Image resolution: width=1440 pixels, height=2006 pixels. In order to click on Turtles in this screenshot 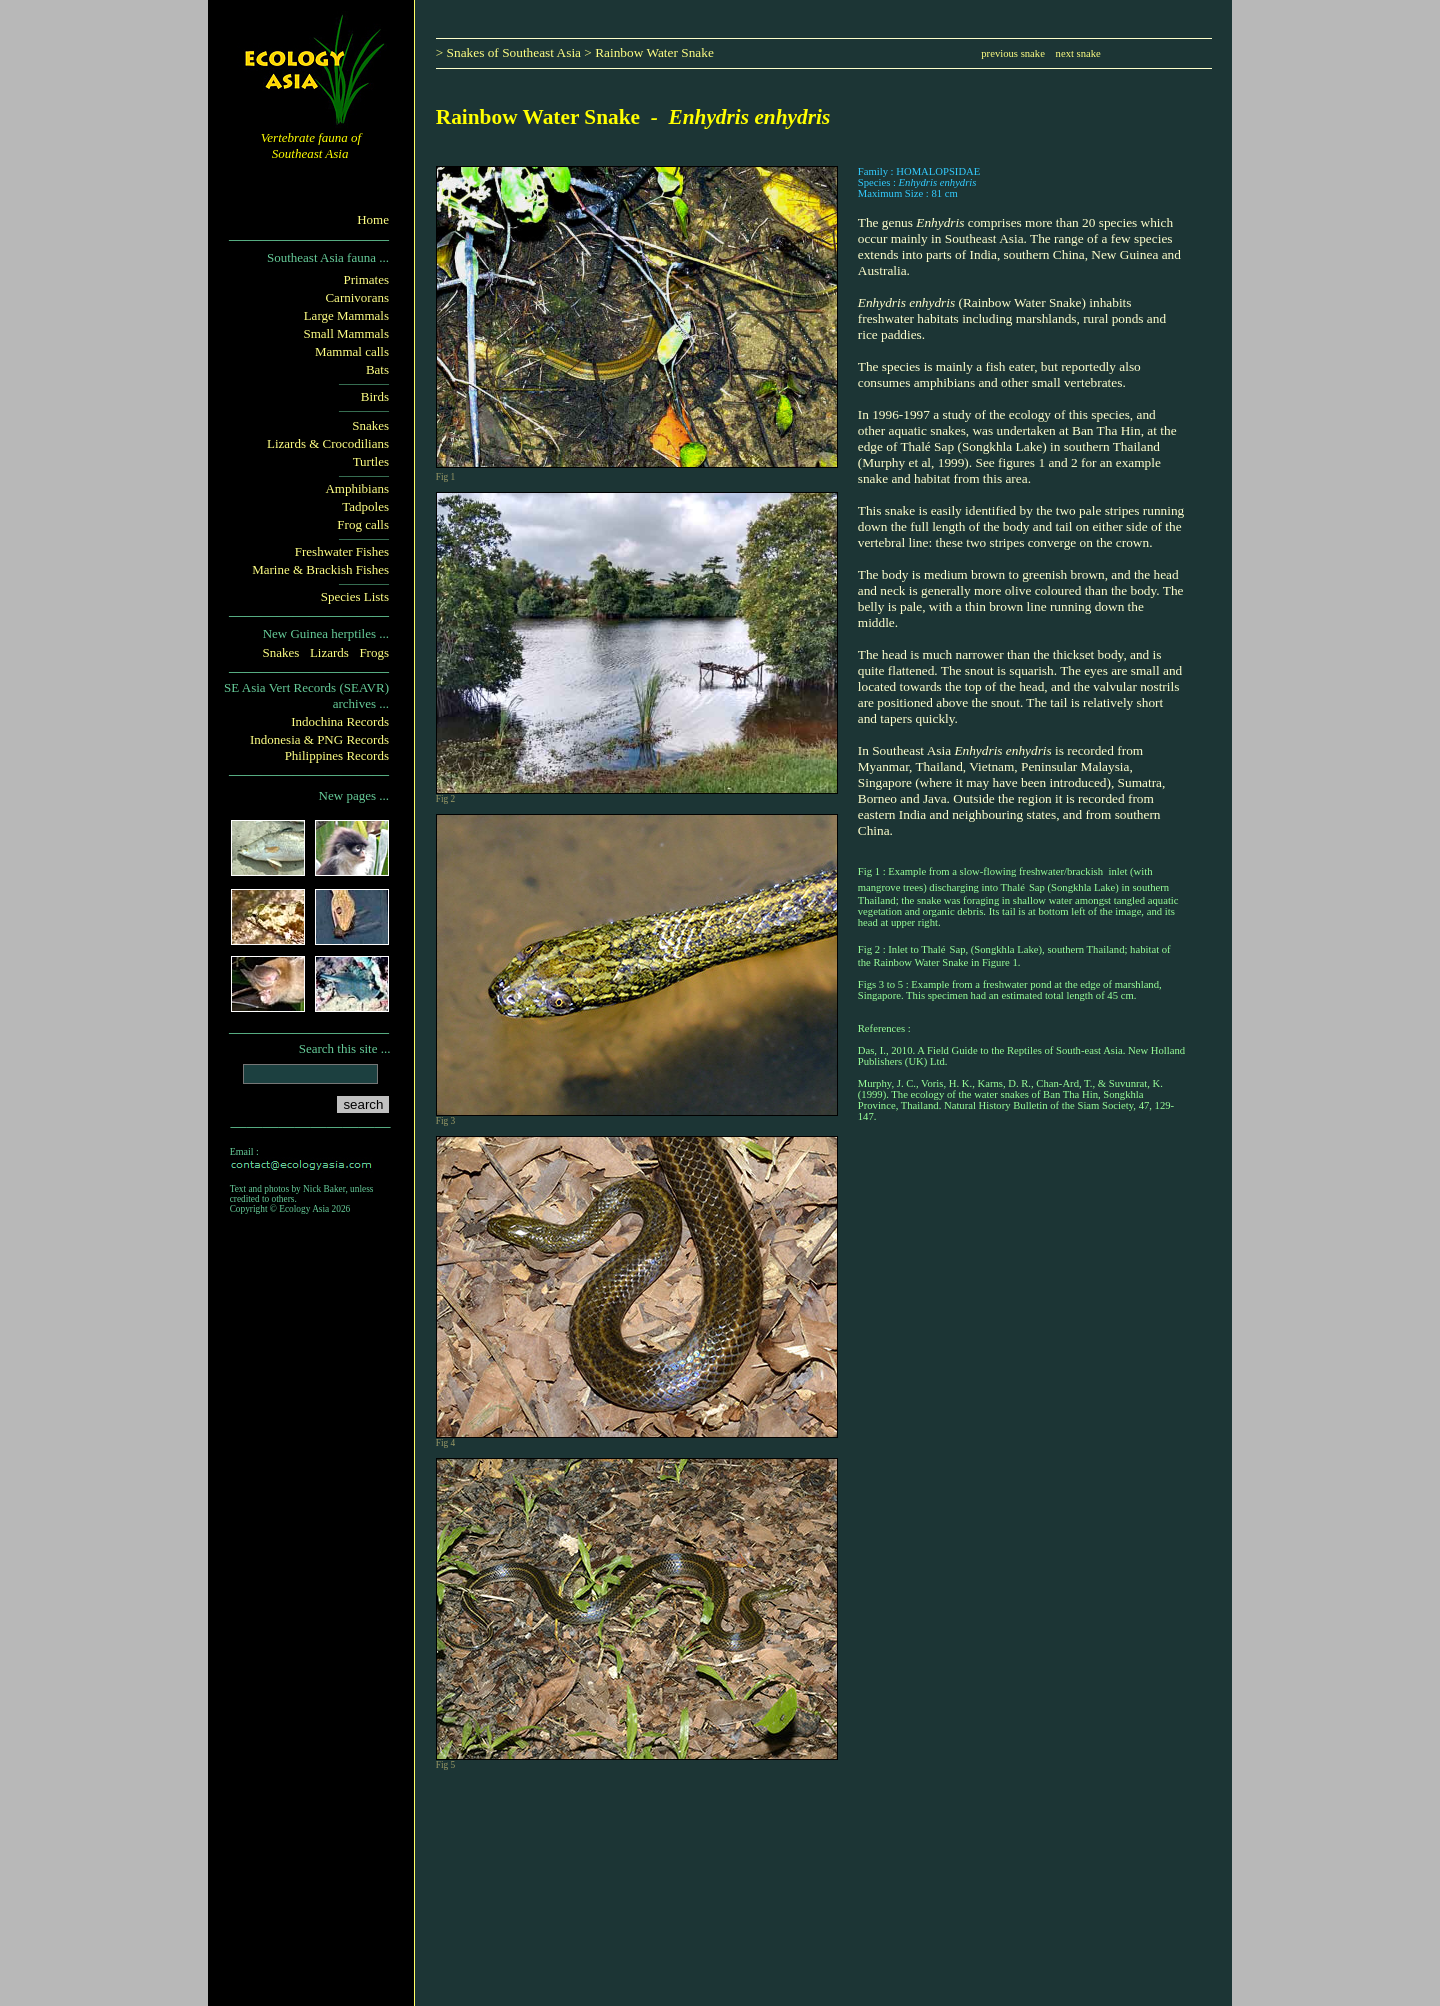, I will do `click(371, 461)`.